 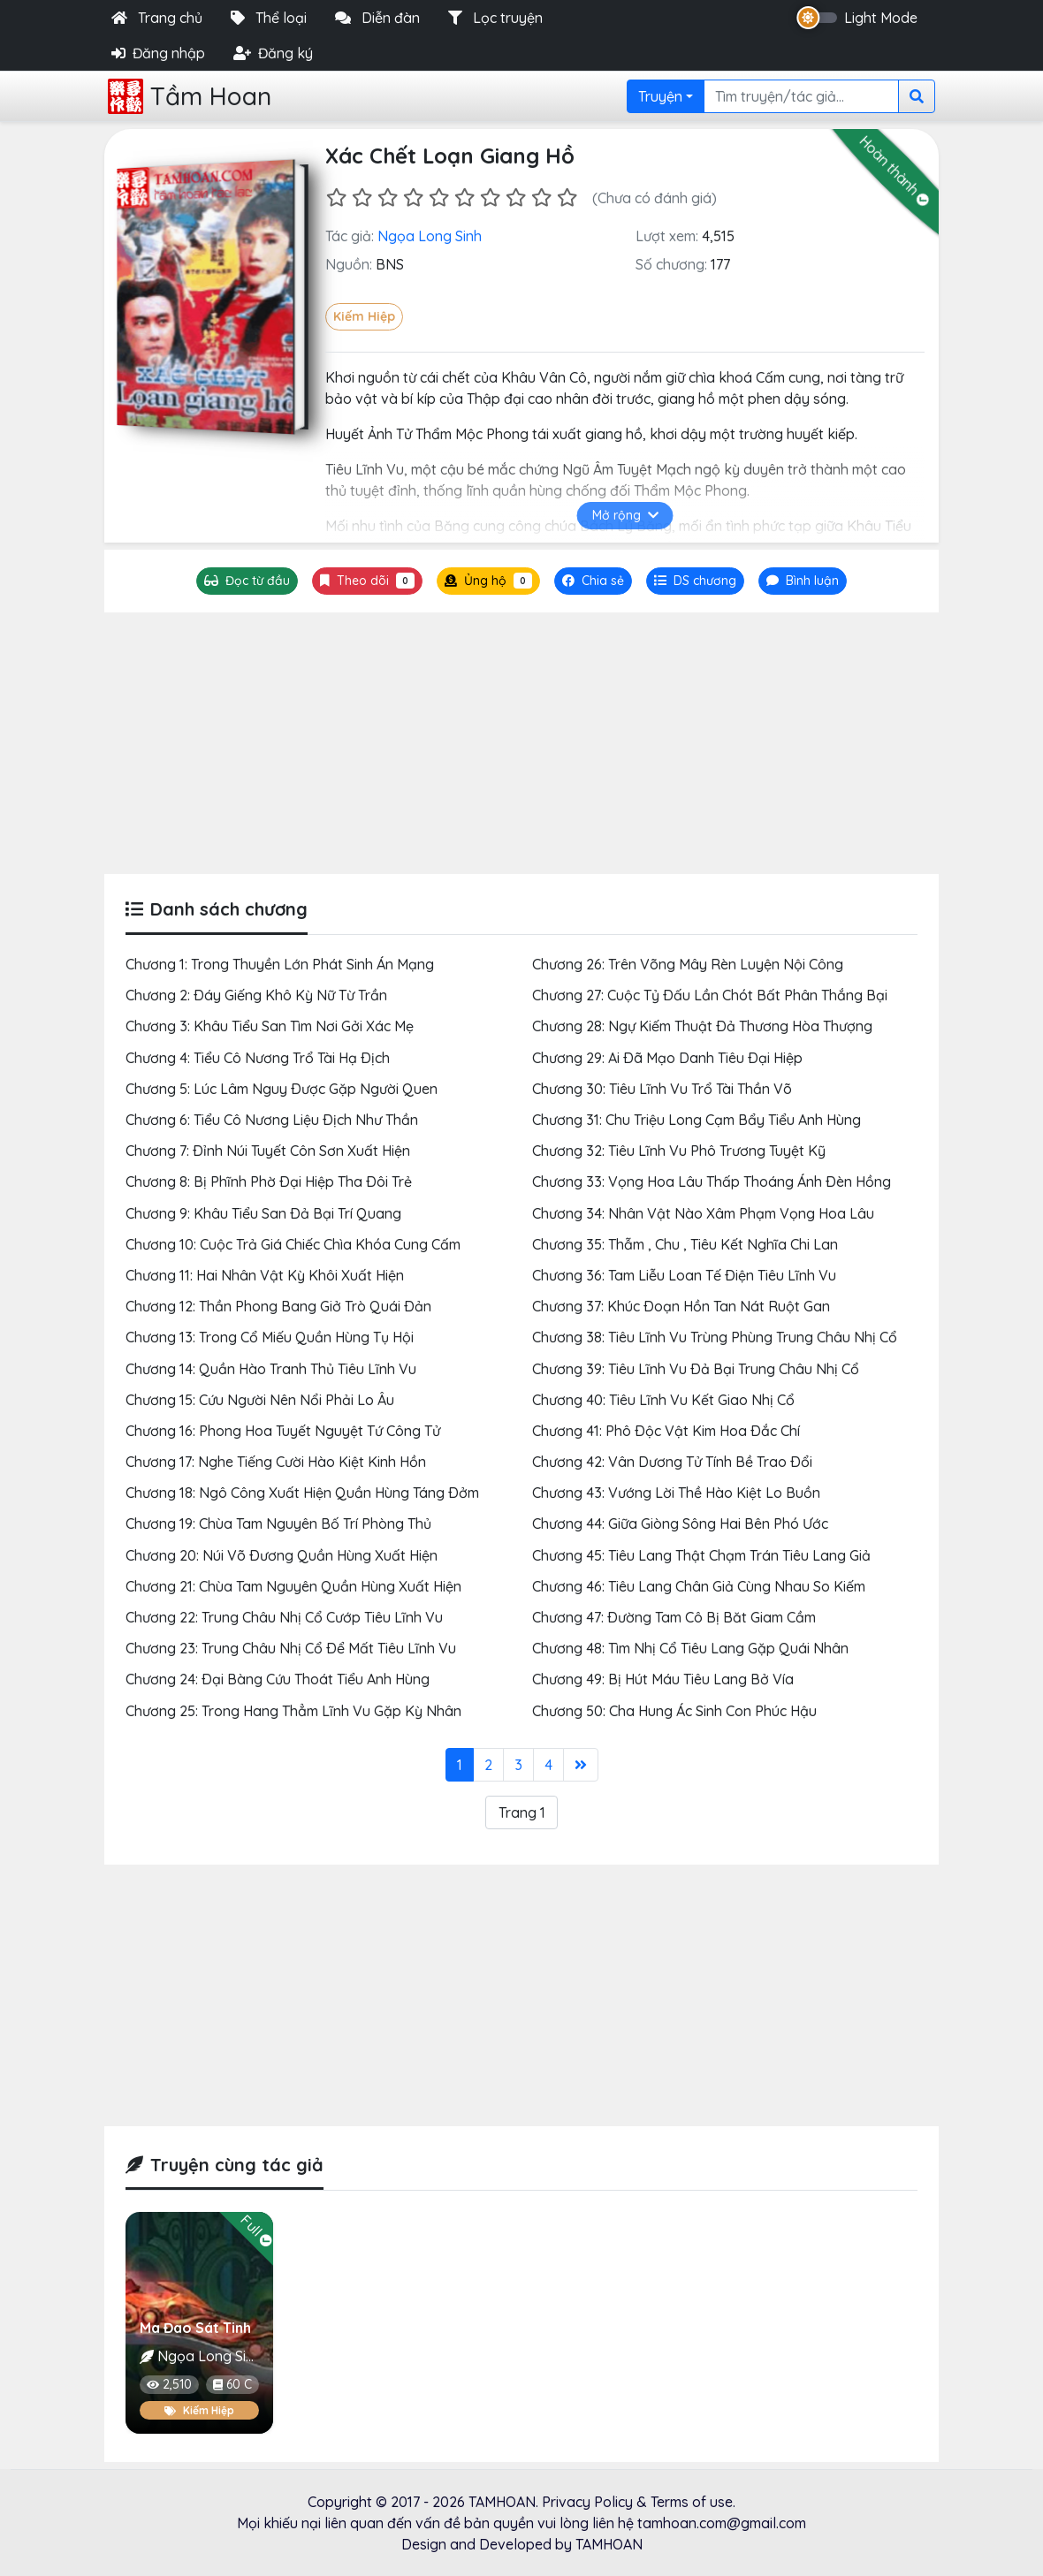 I want to click on Chương 36: Tam Liễu Loan Tế Ðiện Tiêu Lĩnh Vu, so click(x=684, y=1275).